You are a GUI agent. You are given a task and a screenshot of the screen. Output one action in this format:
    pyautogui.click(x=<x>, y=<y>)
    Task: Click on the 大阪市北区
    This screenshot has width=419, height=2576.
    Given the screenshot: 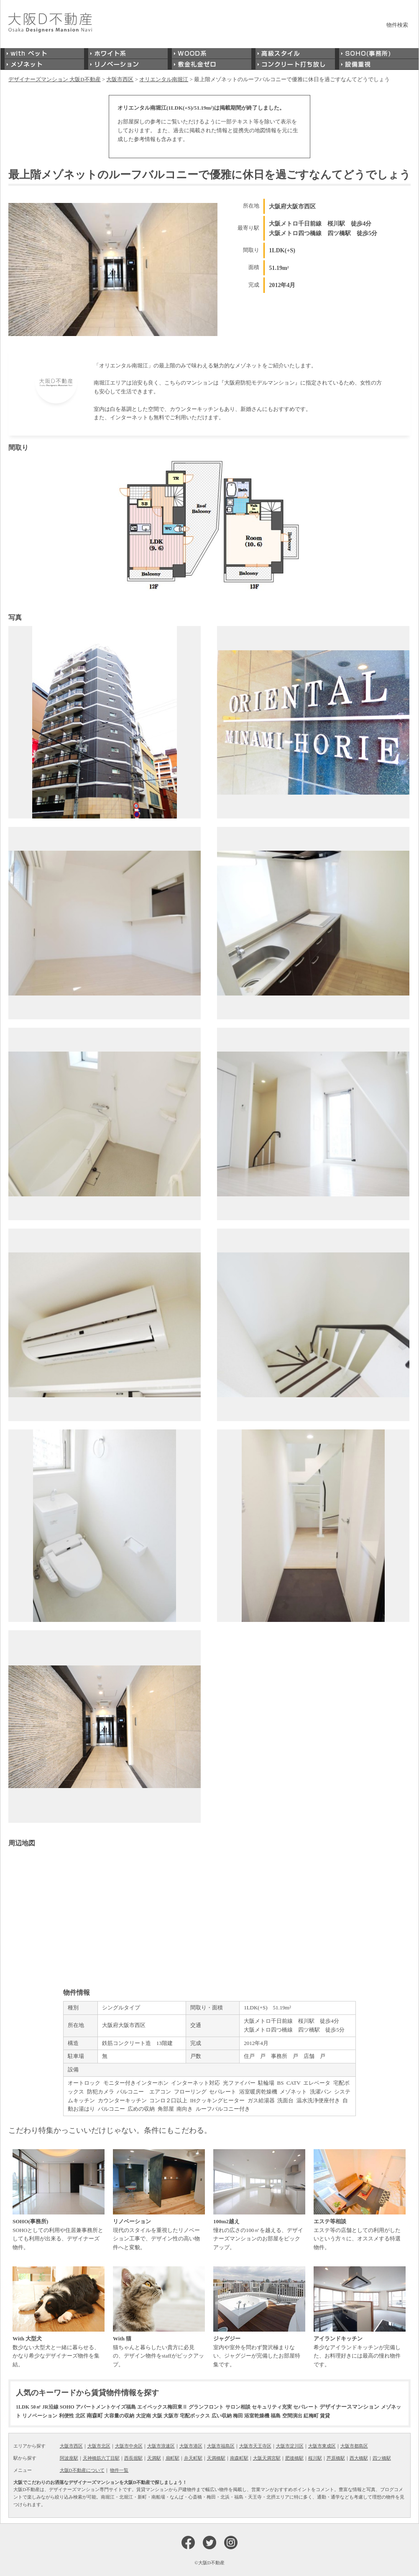 What is the action you would take?
    pyautogui.click(x=98, y=2445)
    